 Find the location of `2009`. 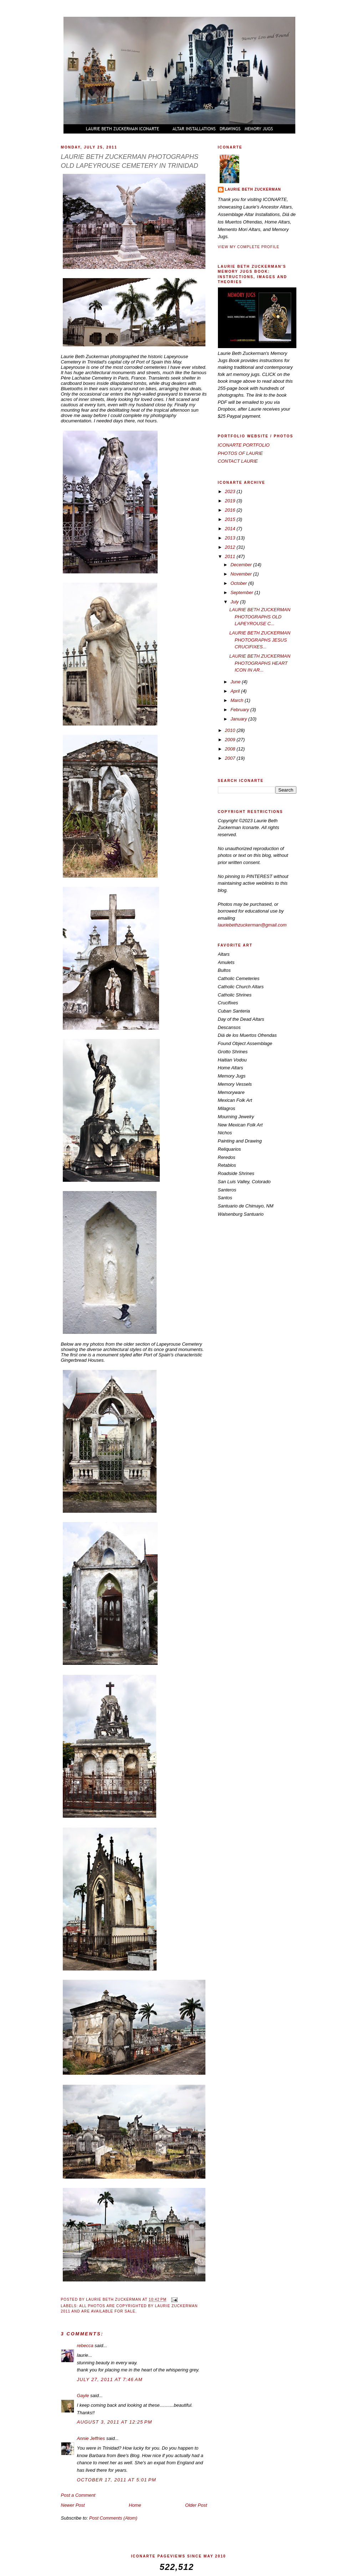

2009 is located at coordinates (231, 739).